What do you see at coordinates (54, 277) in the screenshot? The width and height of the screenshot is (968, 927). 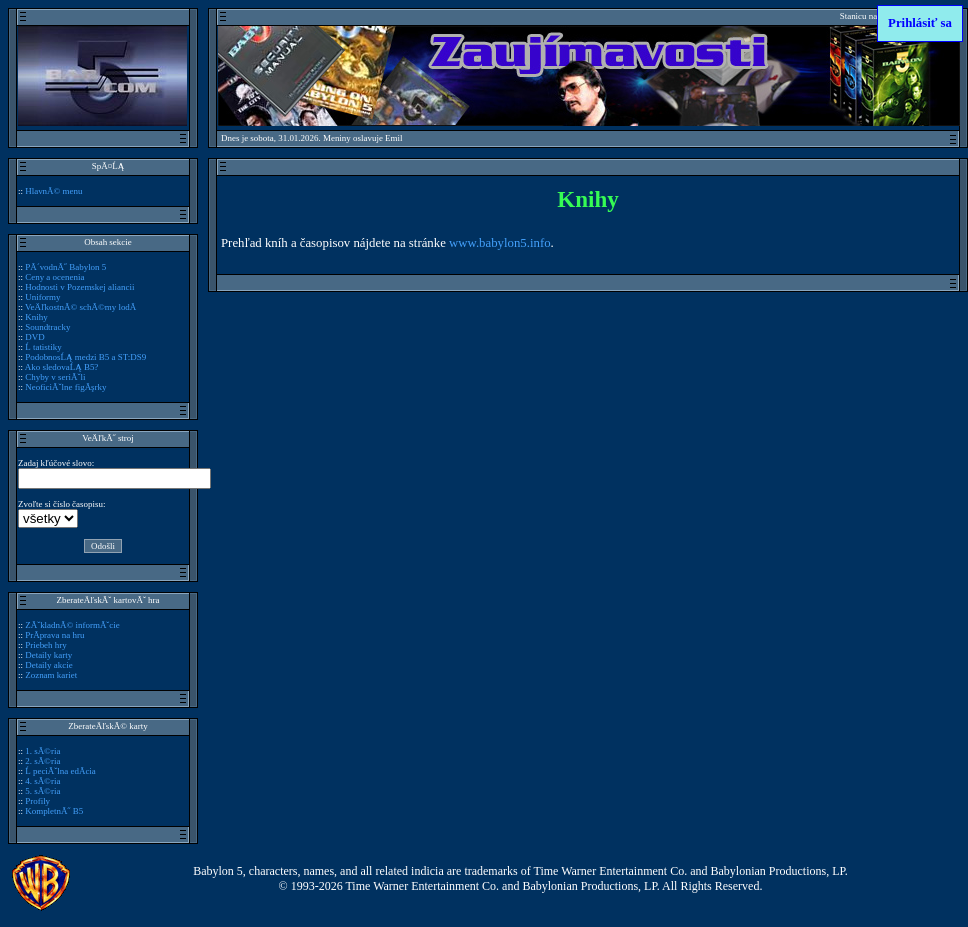 I see `Ceny a ocenenia` at bounding box center [54, 277].